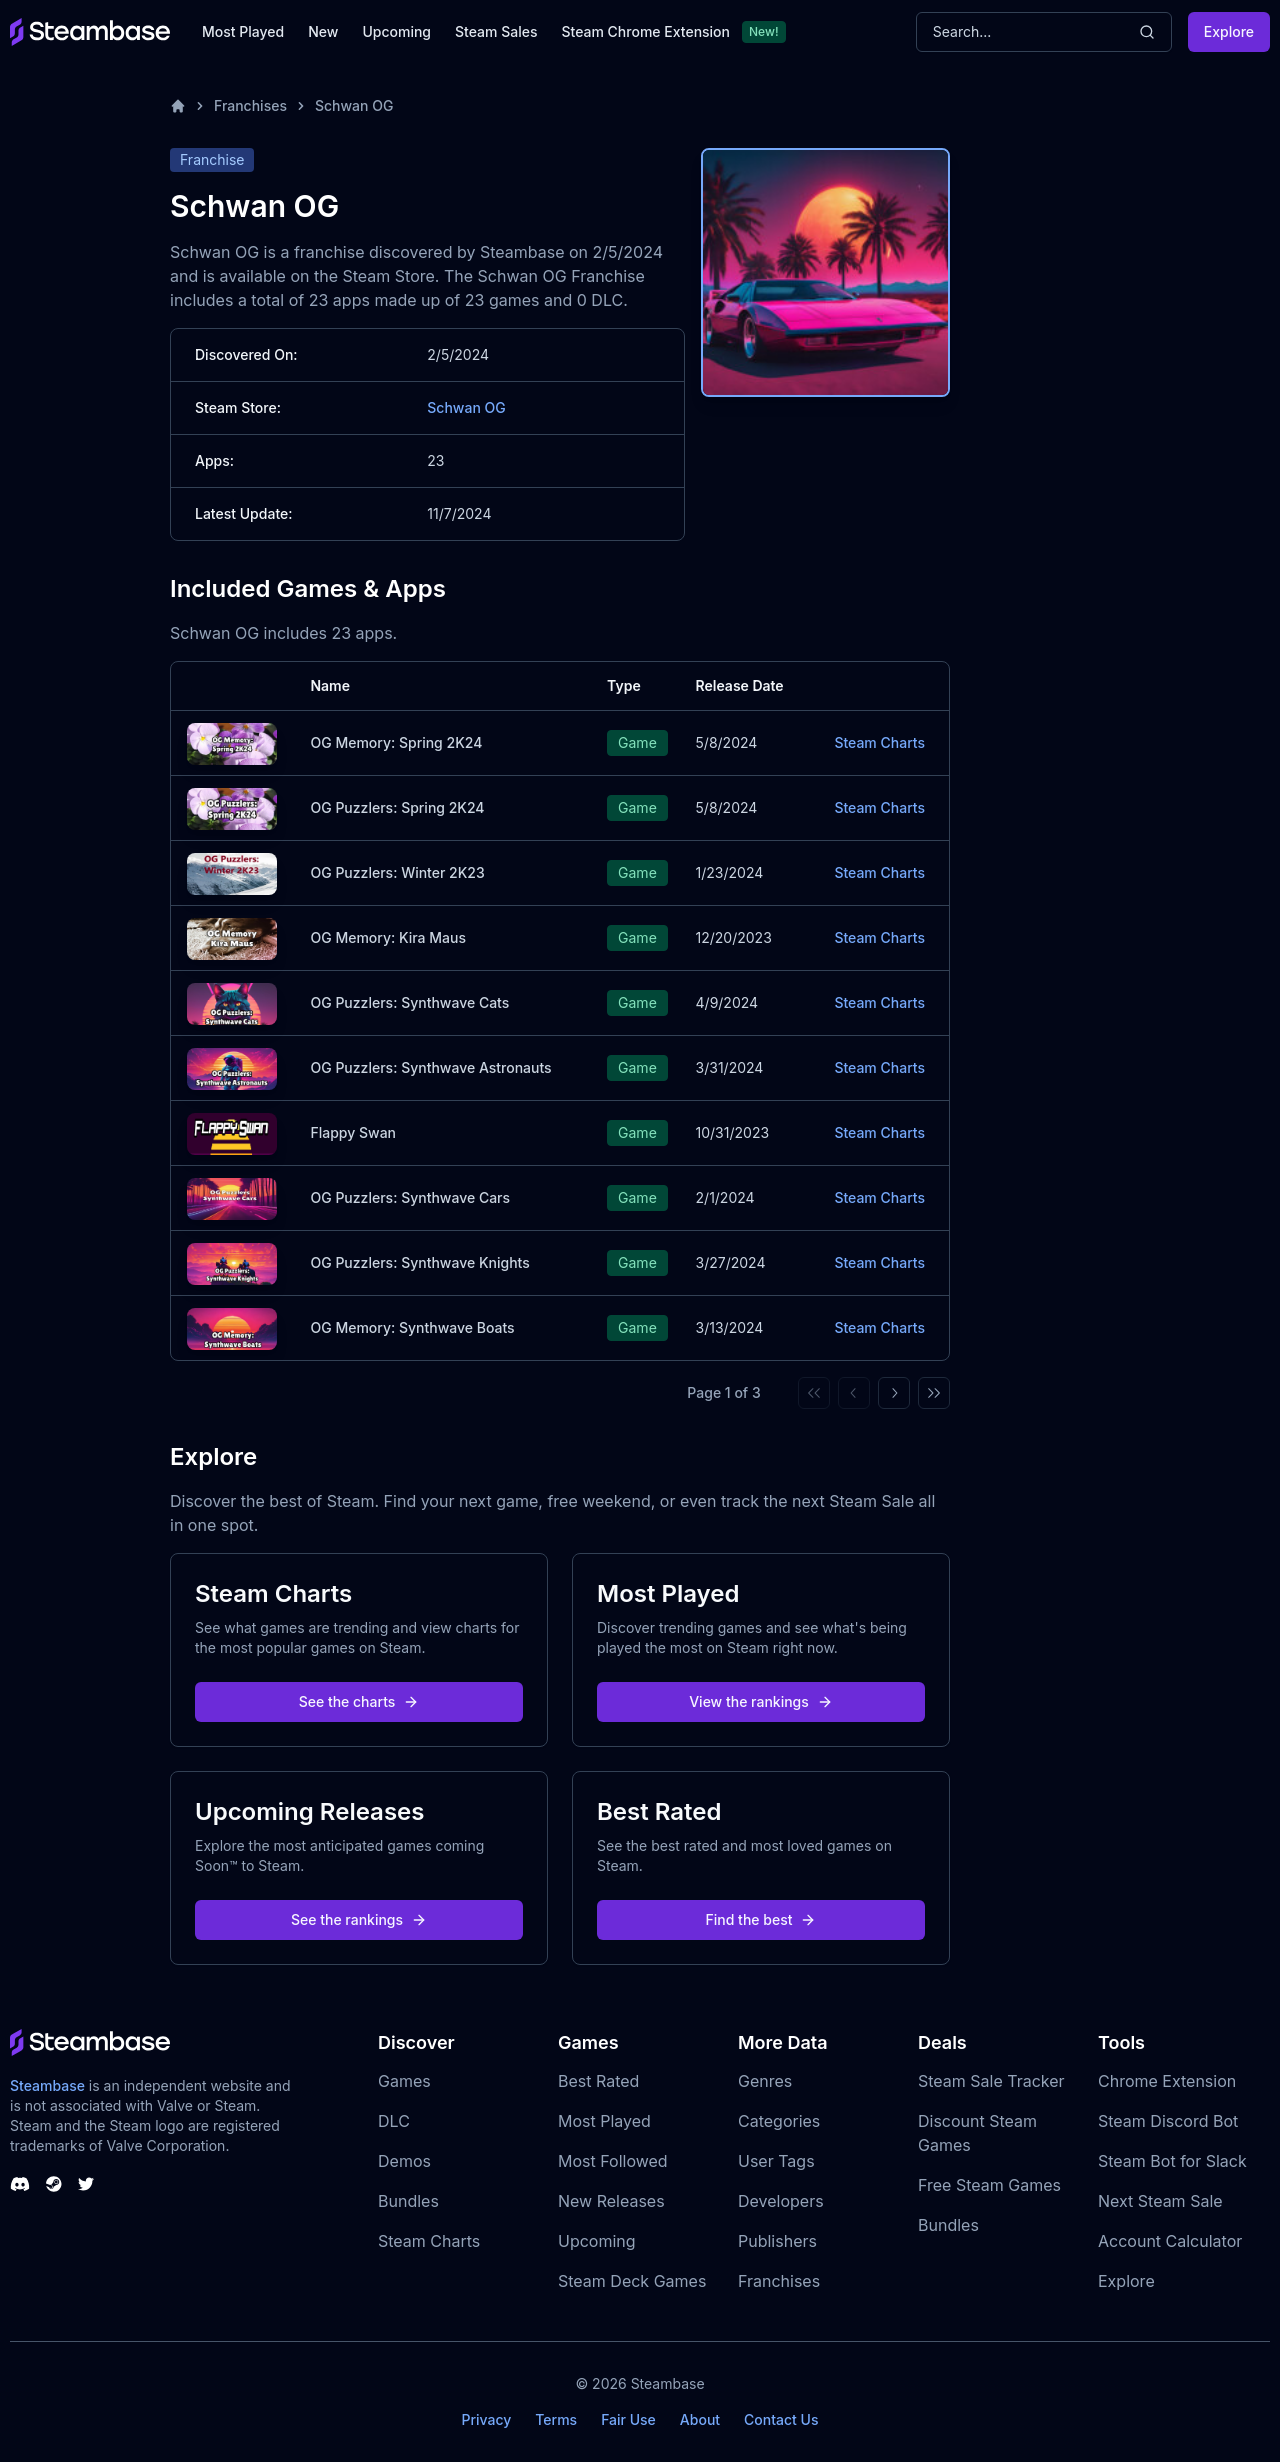  Describe the element at coordinates (776, 2161) in the screenshot. I see `User Tags` at that location.